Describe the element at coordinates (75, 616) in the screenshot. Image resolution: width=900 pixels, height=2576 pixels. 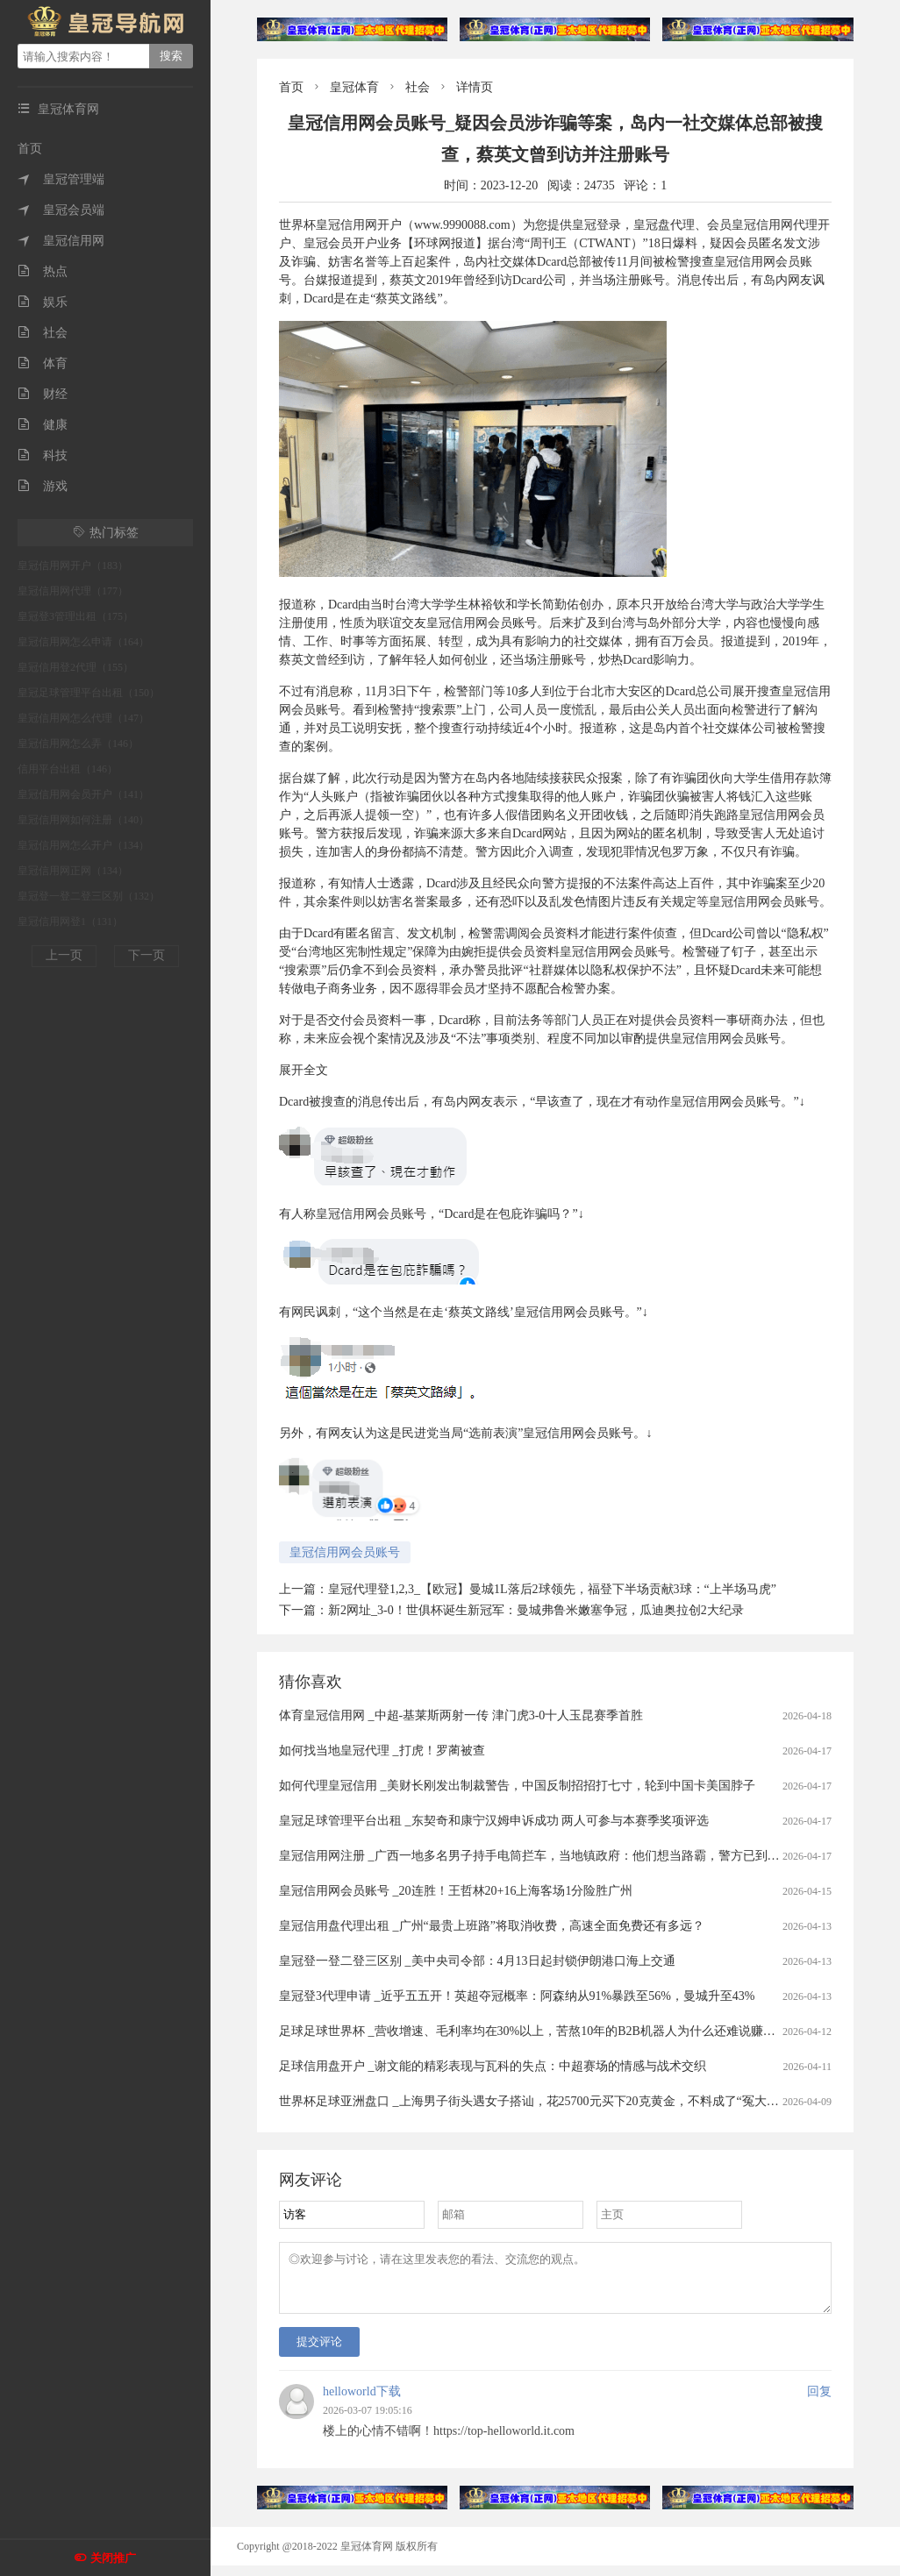
I see `皇冠登3管理出租（175）` at that location.